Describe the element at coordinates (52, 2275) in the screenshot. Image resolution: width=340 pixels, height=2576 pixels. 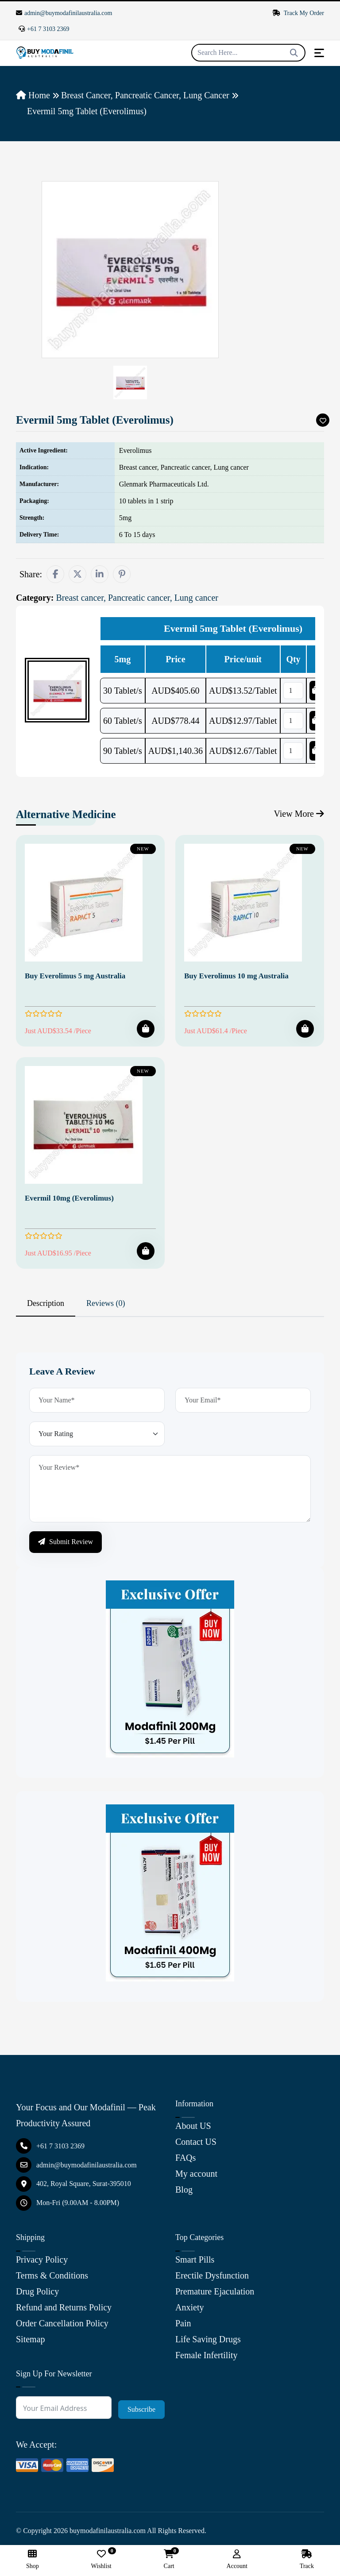
I see `Terms & Conditions` at that location.